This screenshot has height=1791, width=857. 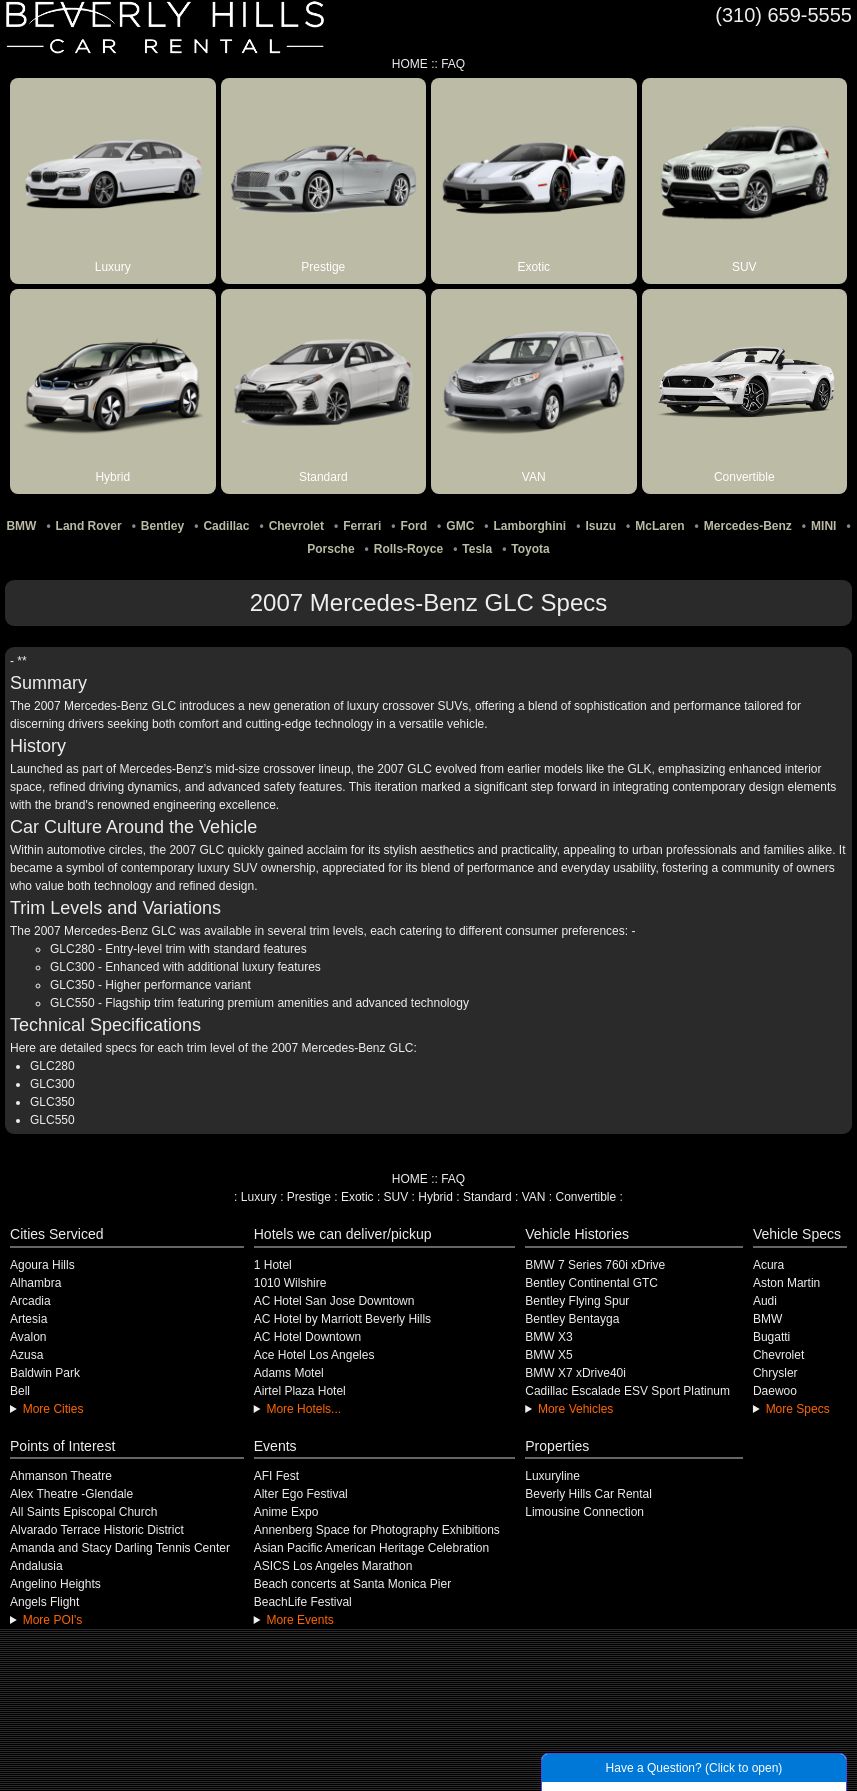 What do you see at coordinates (28, 1319) in the screenshot?
I see `Artesia` at bounding box center [28, 1319].